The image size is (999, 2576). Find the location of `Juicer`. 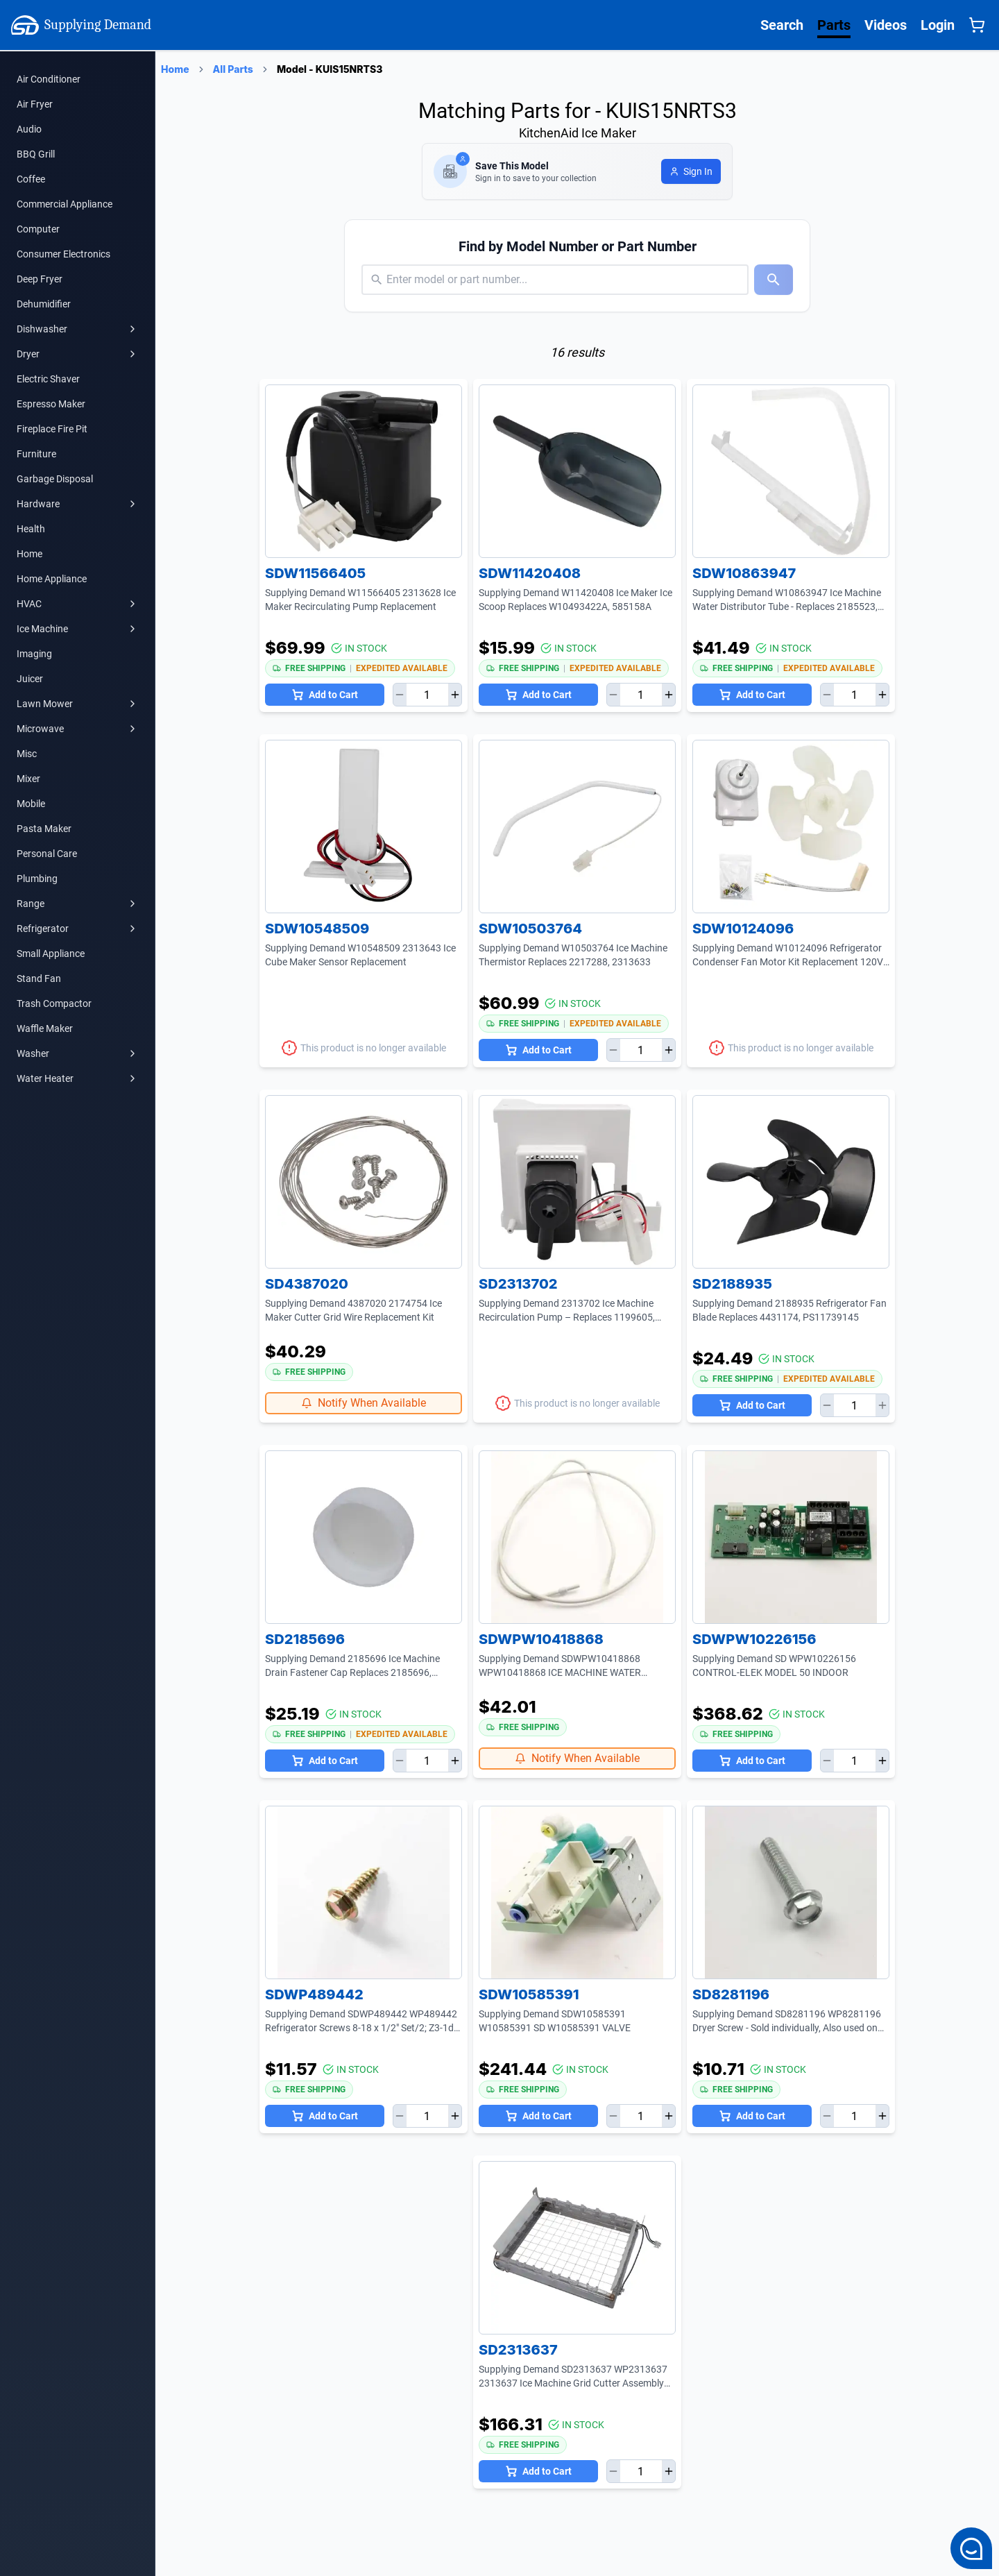

Juicer is located at coordinates (30, 678).